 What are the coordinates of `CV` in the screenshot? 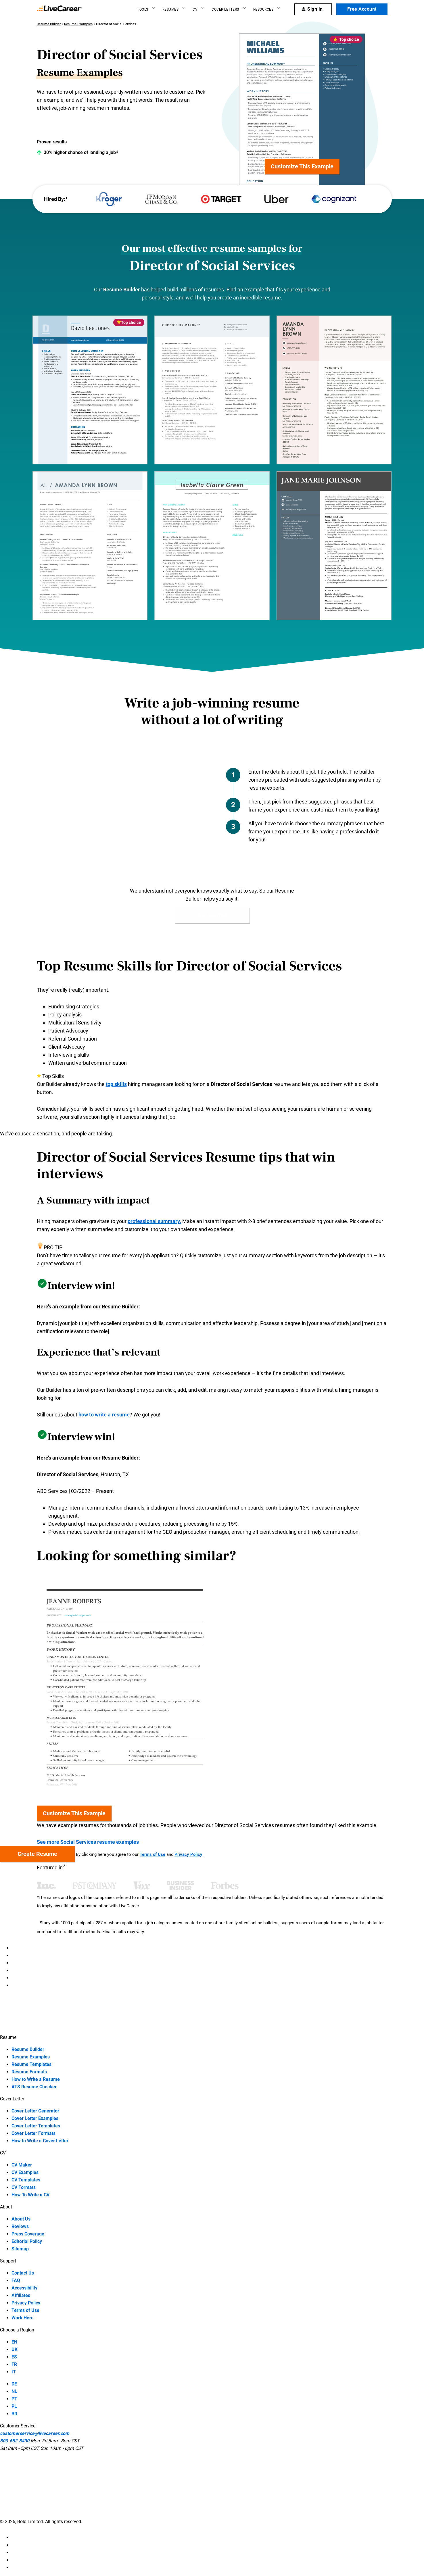 It's located at (195, 9).